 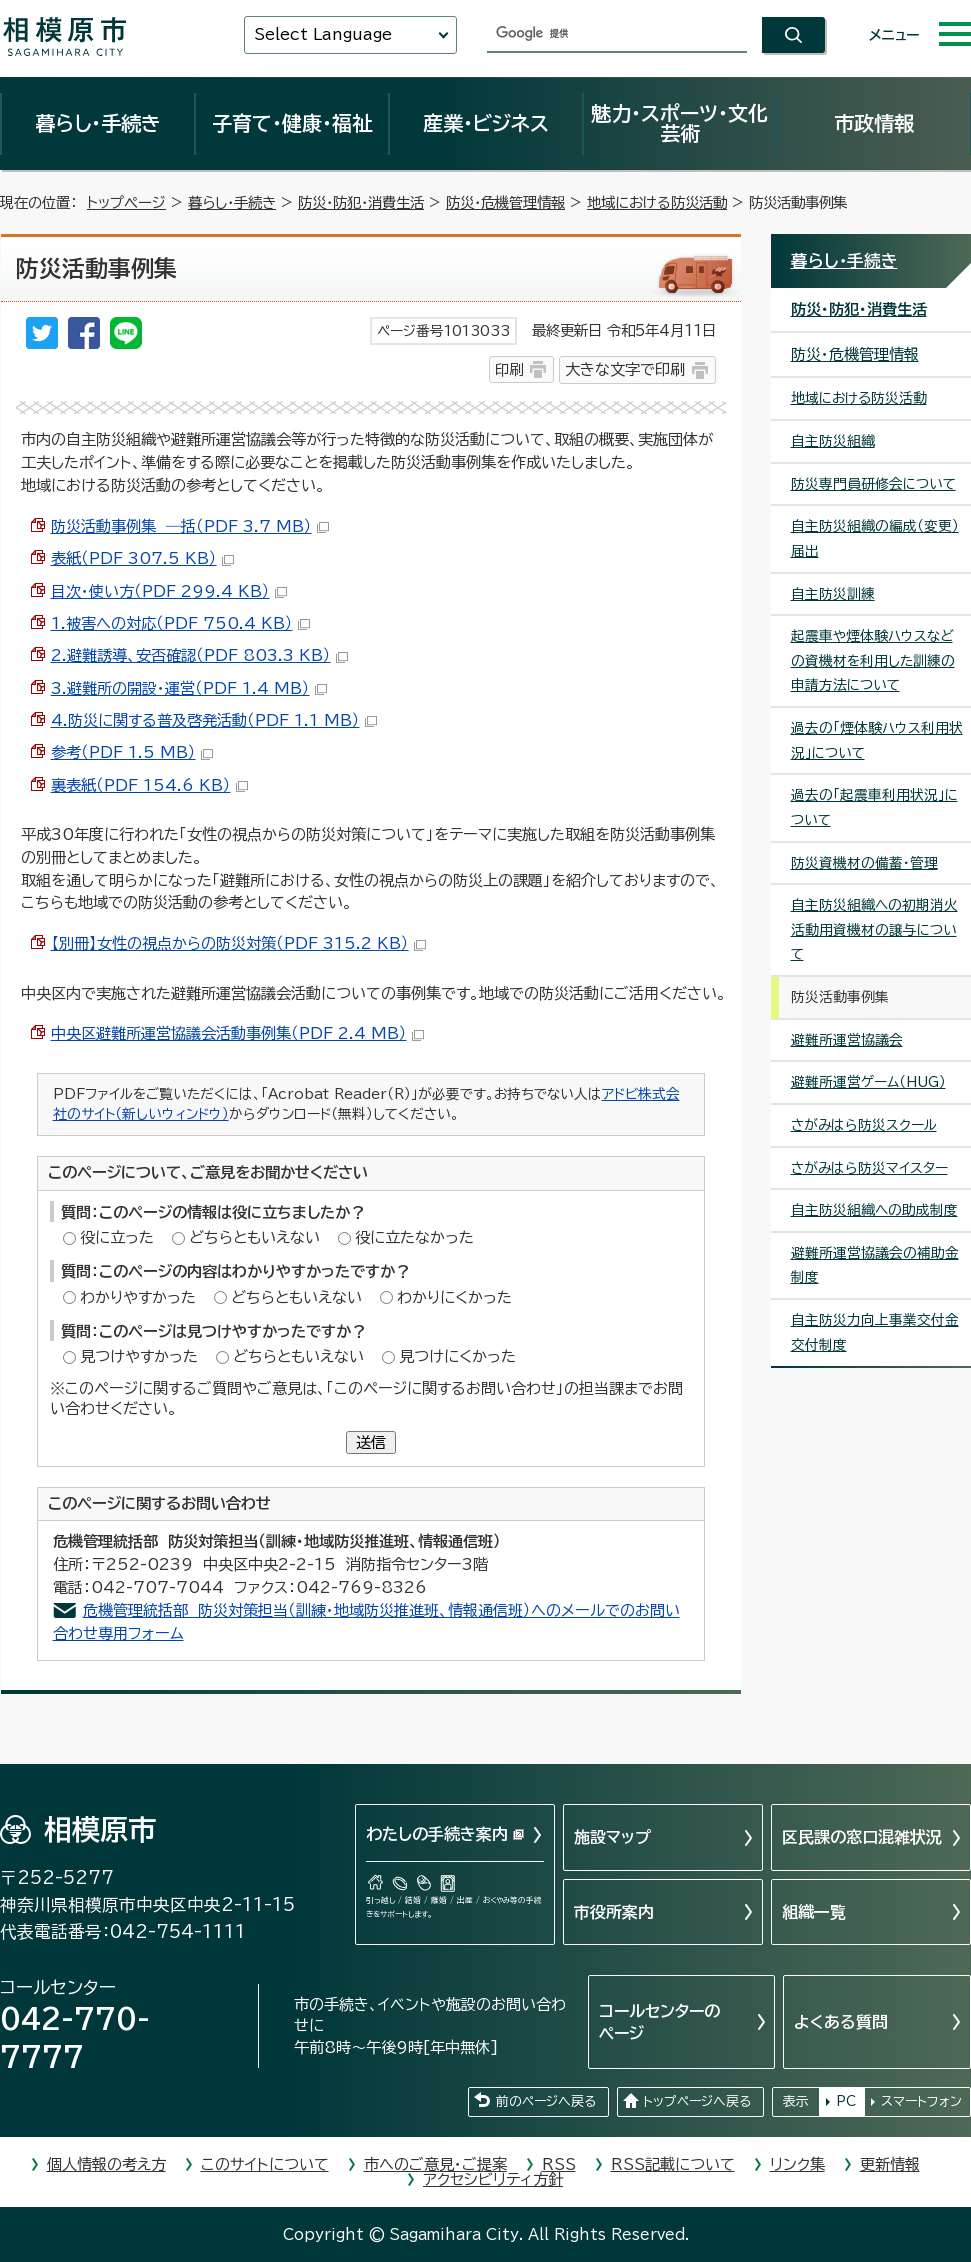 I want to click on 市政情報, so click(x=874, y=123).